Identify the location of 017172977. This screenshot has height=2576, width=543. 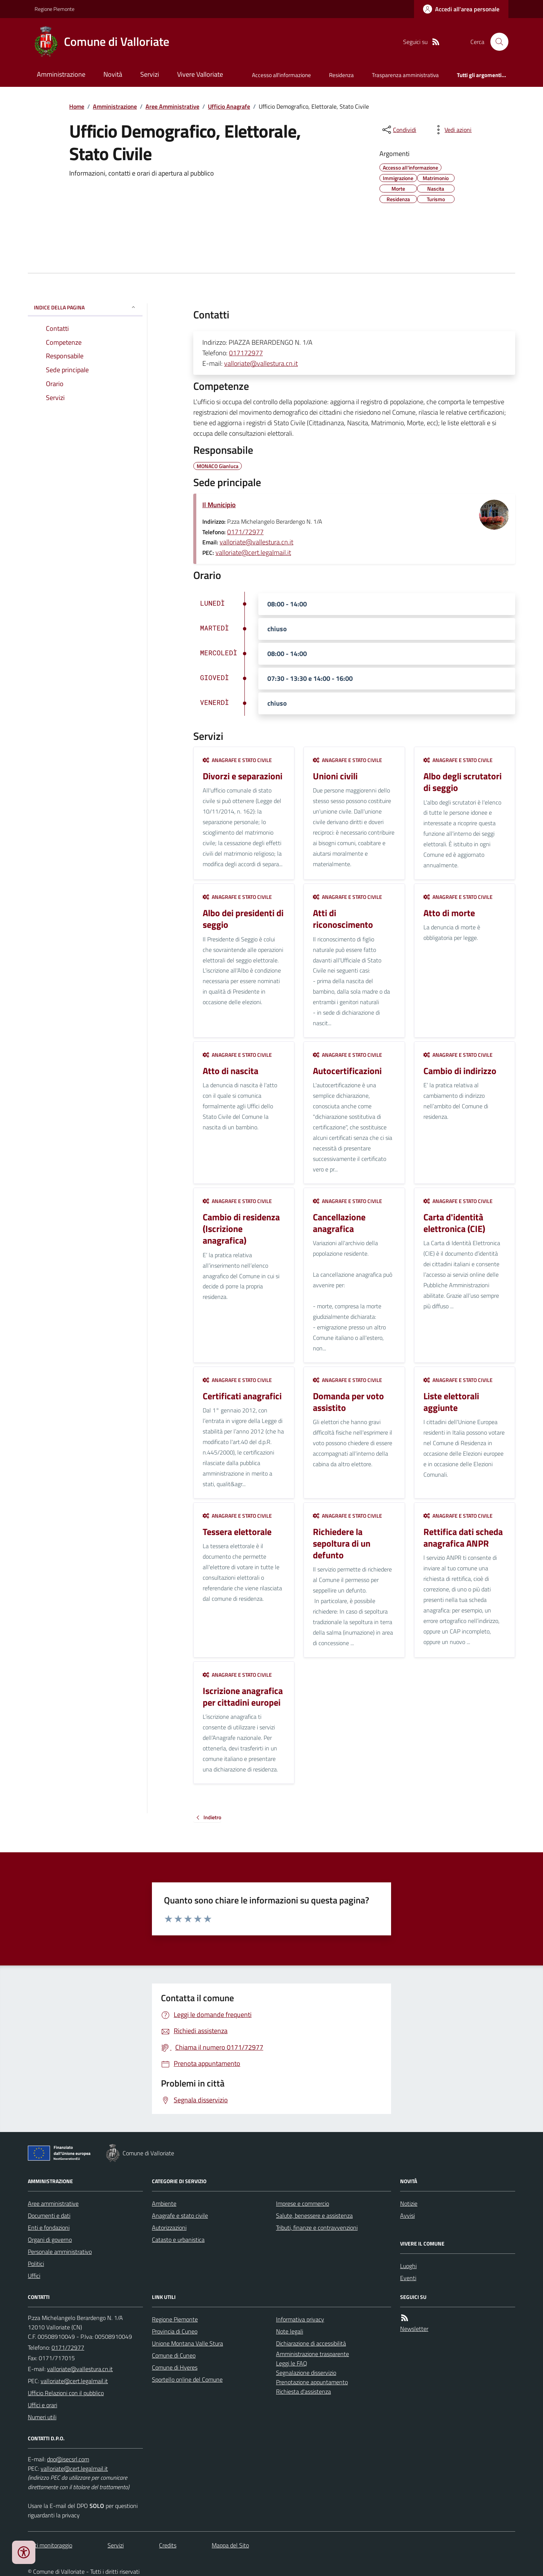
(246, 353).